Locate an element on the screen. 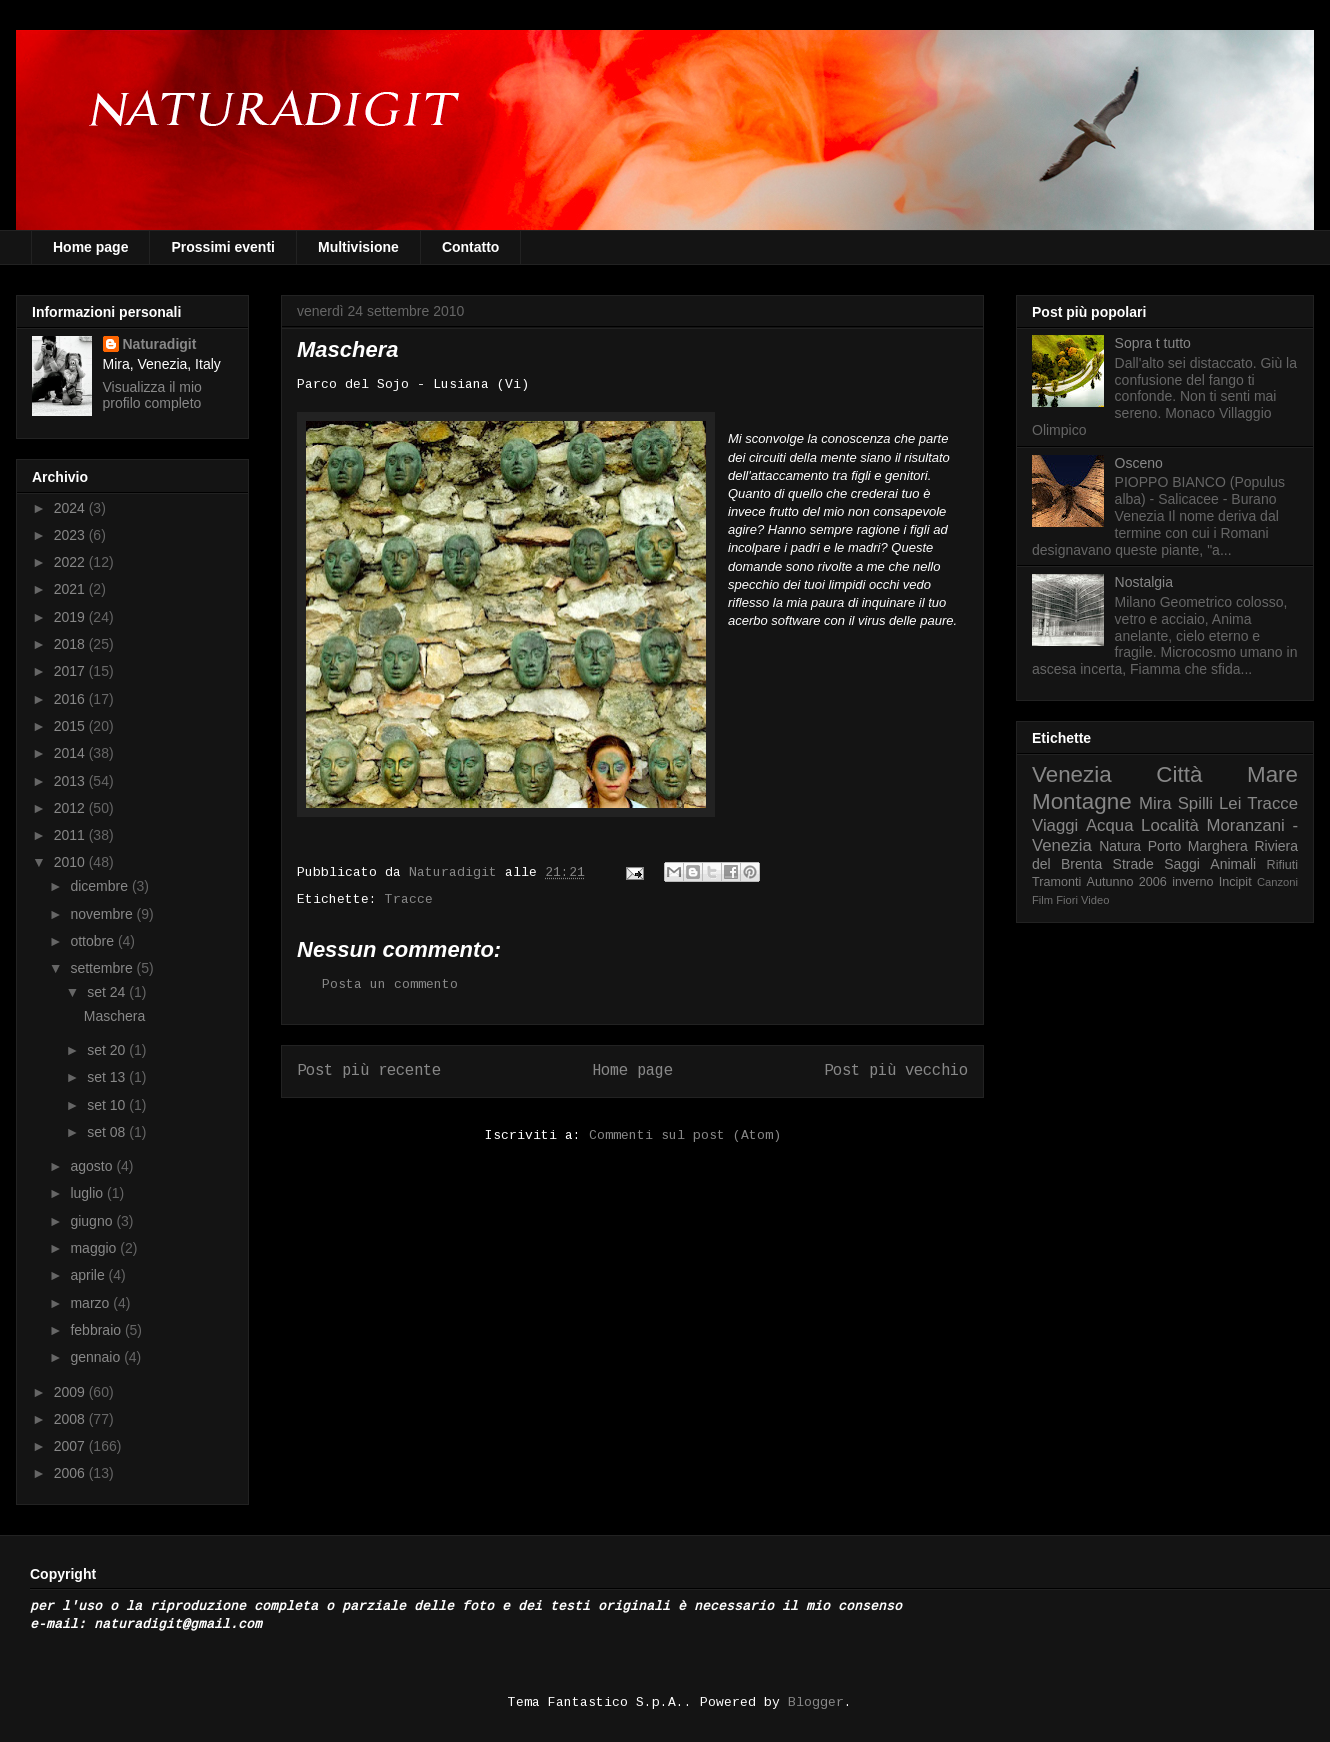  Saggi is located at coordinates (1182, 864).